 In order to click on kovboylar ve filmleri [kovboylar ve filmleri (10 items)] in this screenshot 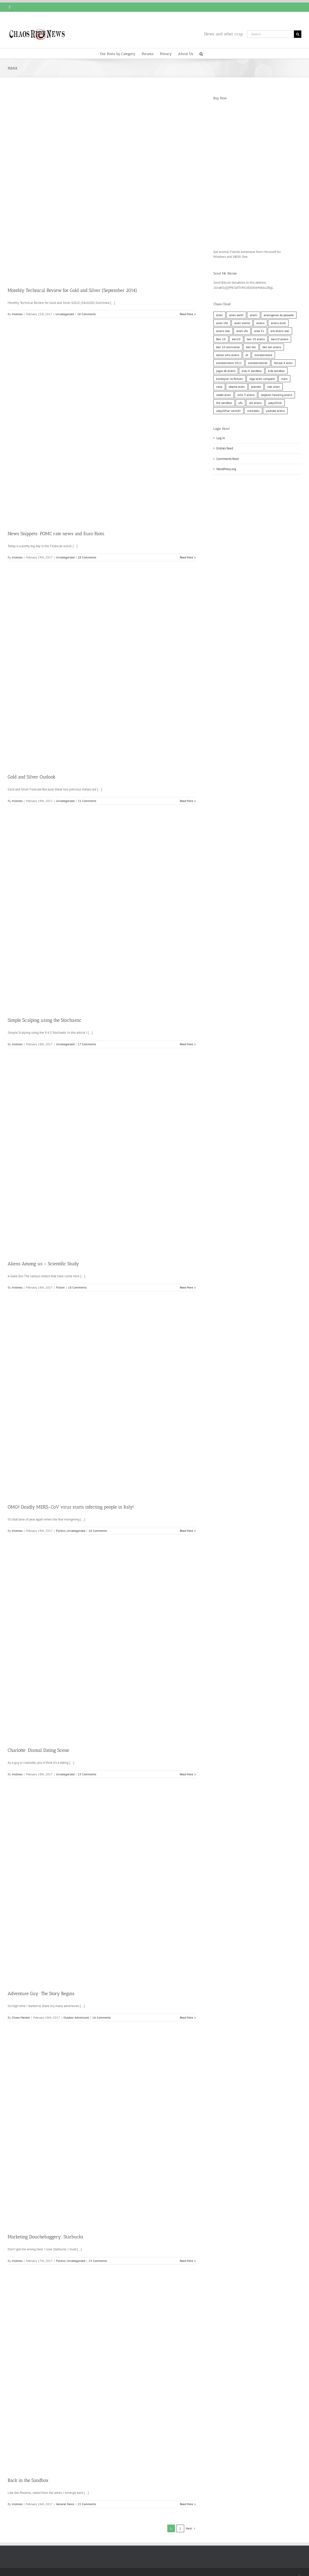, I will do `click(229, 379)`.